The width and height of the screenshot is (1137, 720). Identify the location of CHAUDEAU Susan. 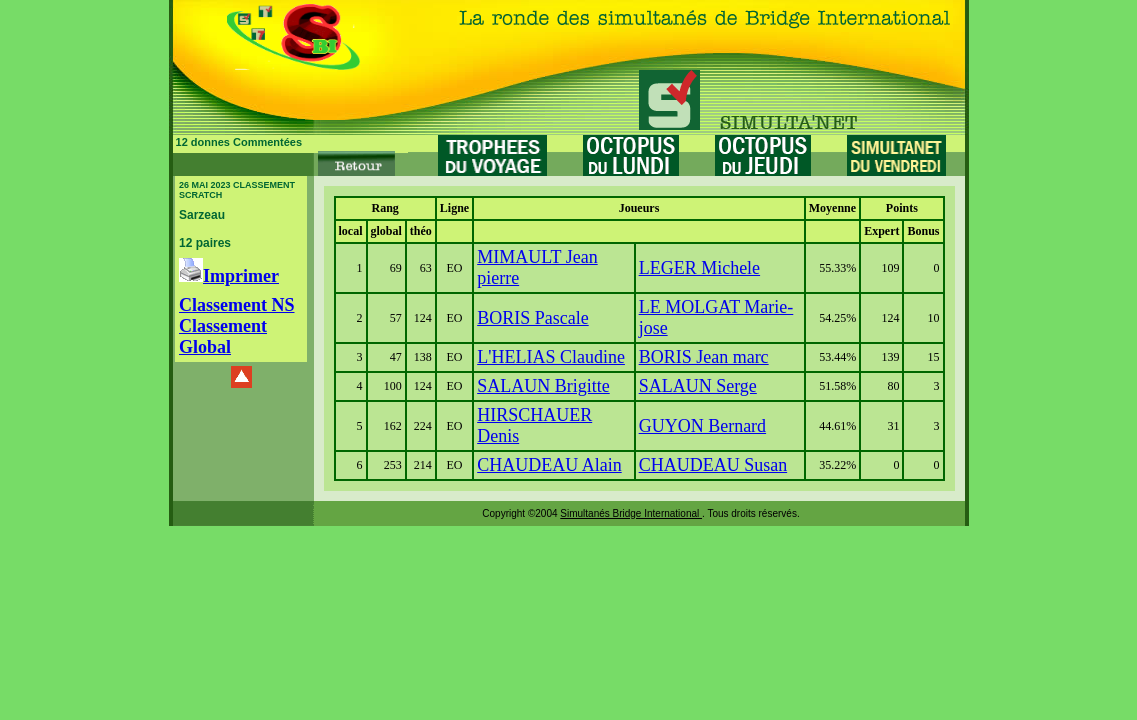
(713, 465).